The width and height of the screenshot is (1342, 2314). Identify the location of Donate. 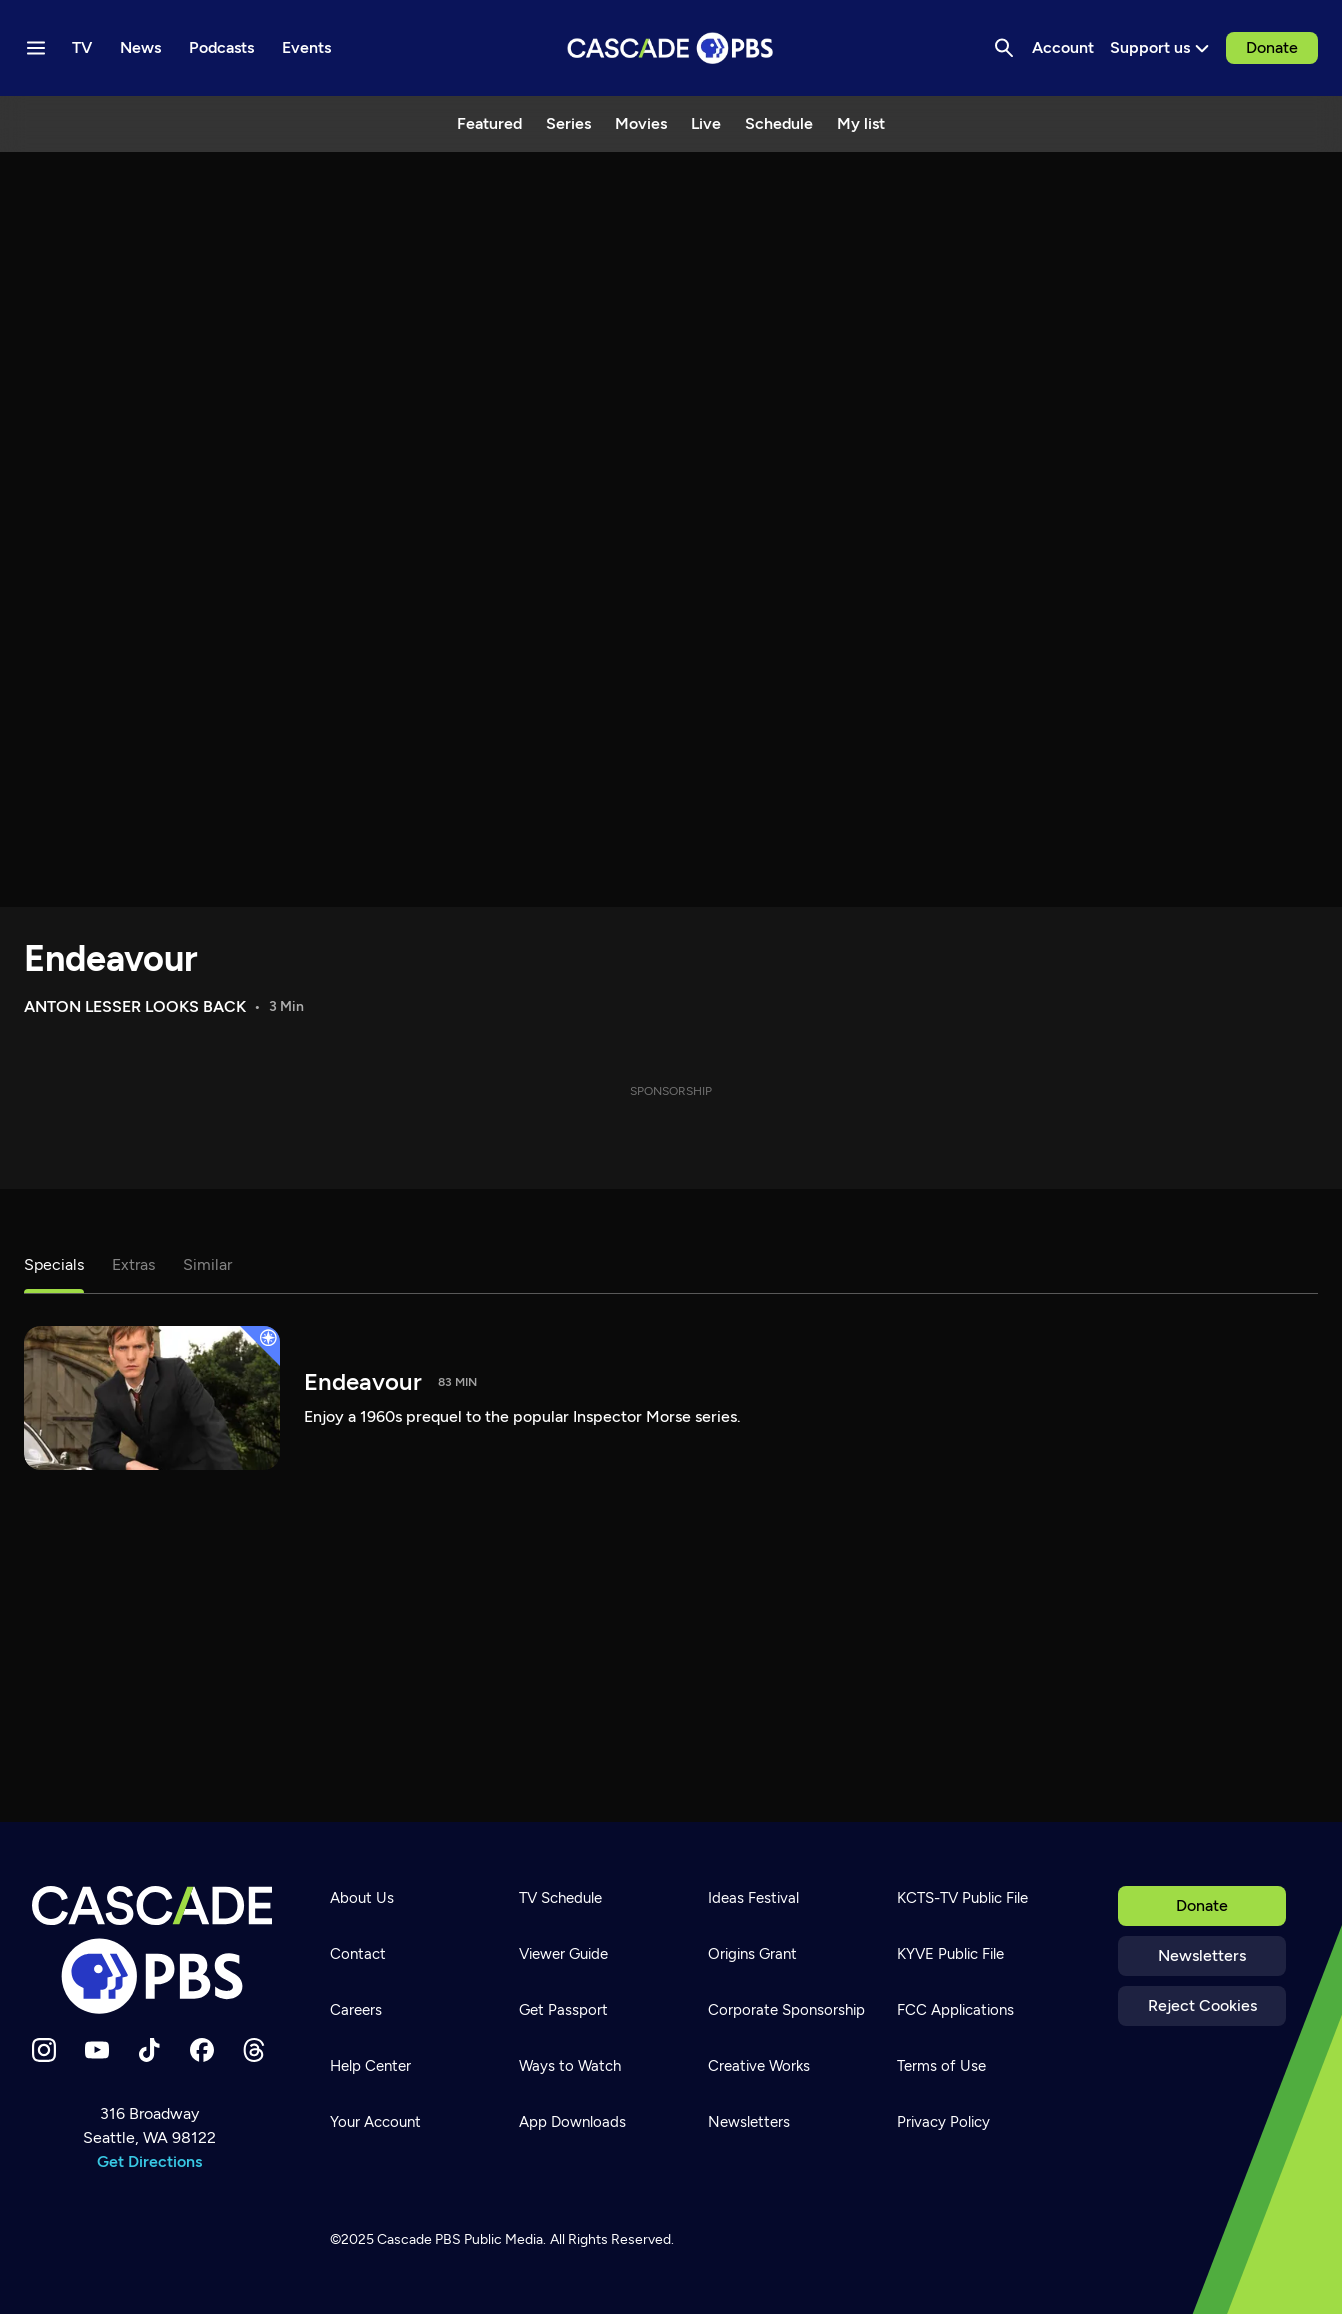
(1272, 47).